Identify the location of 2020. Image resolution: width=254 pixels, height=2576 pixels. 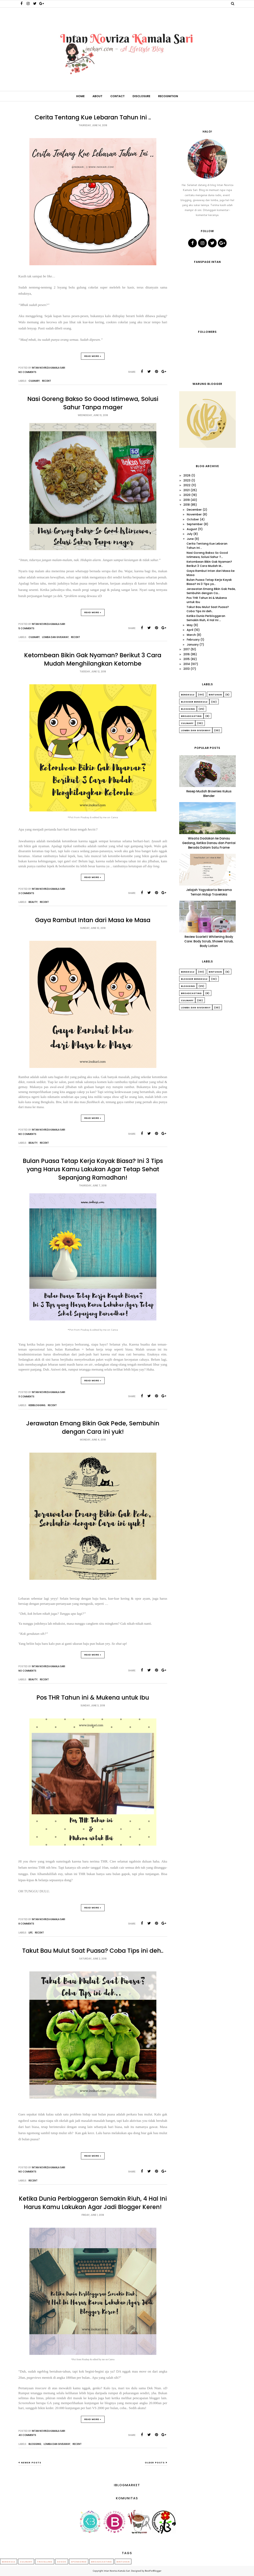
(186, 495).